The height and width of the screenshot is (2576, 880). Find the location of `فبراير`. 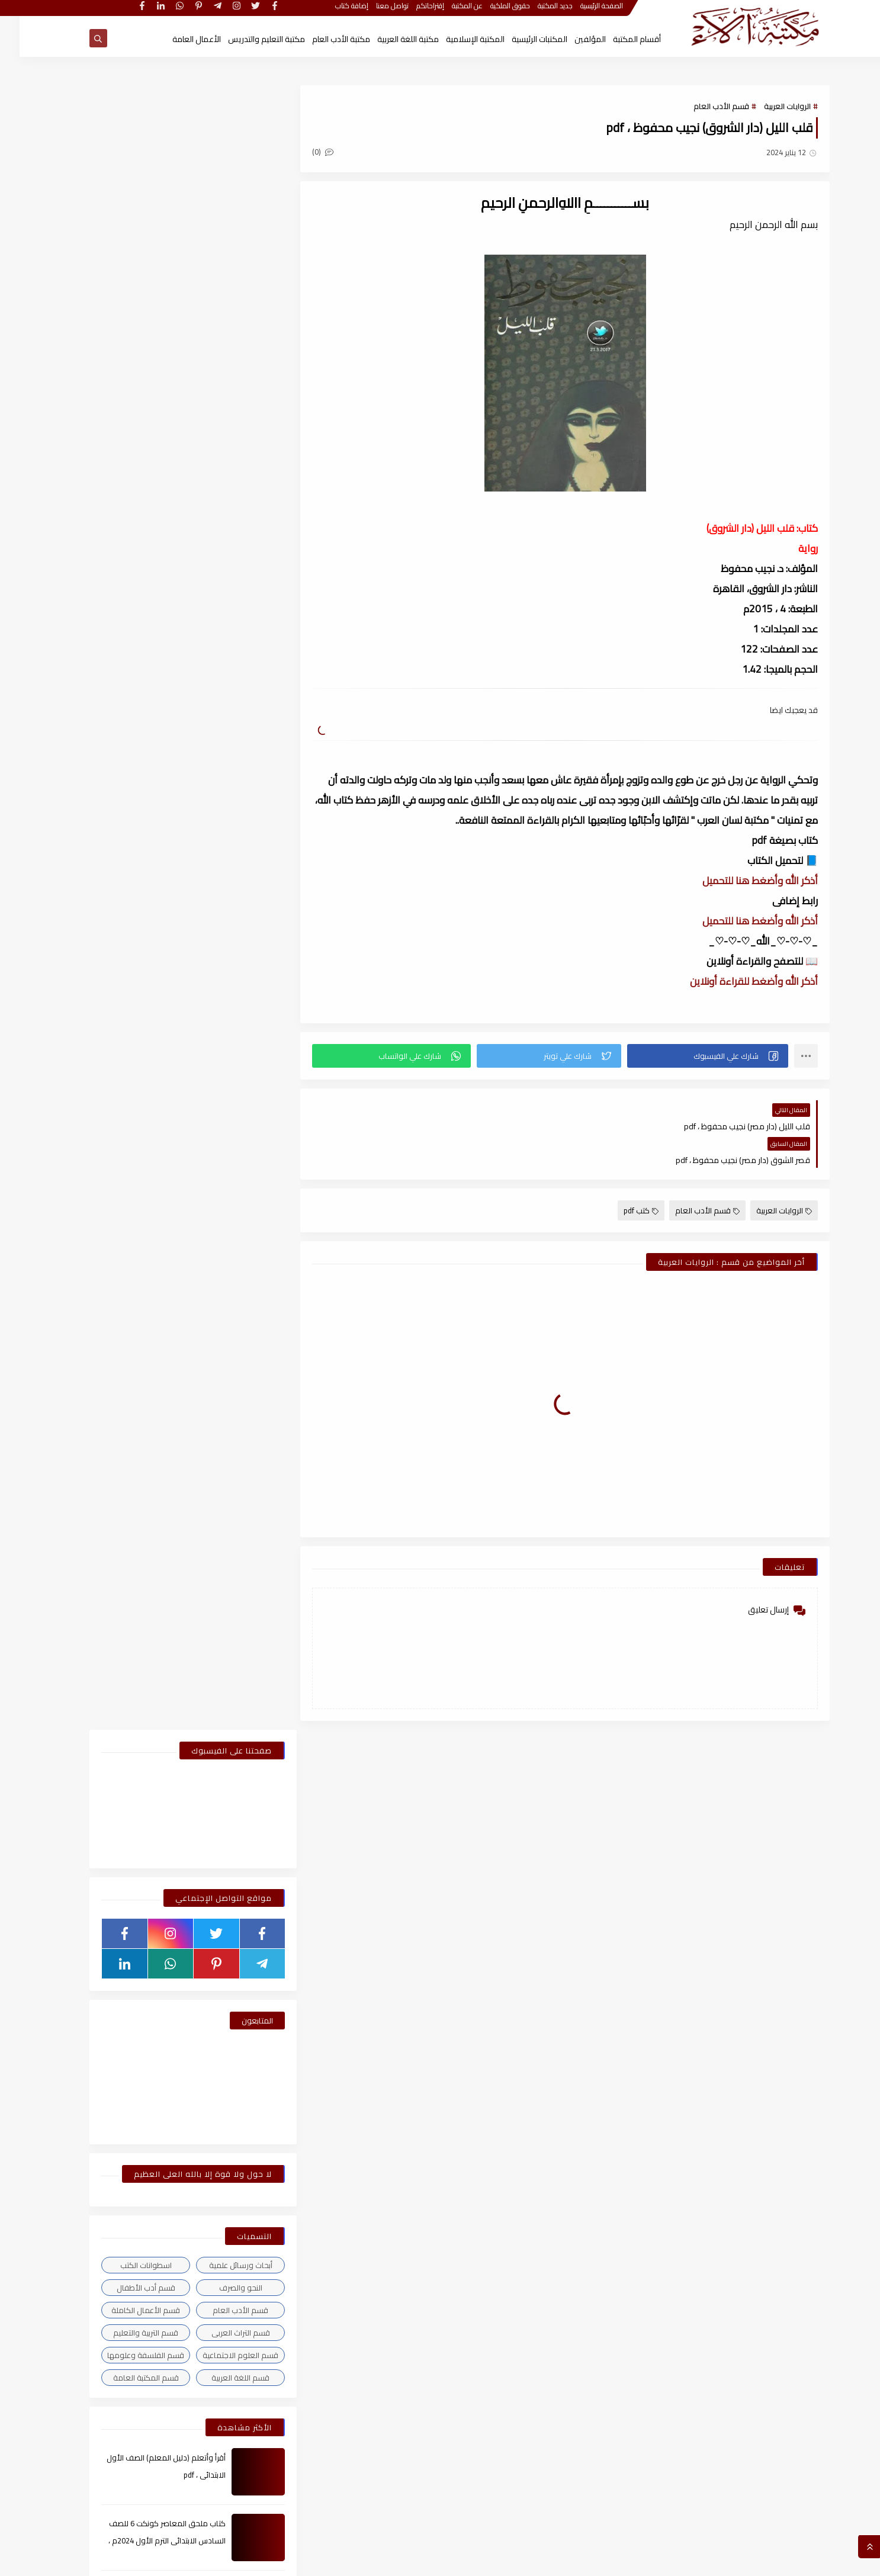

فبراير is located at coordinates (231, 1258).